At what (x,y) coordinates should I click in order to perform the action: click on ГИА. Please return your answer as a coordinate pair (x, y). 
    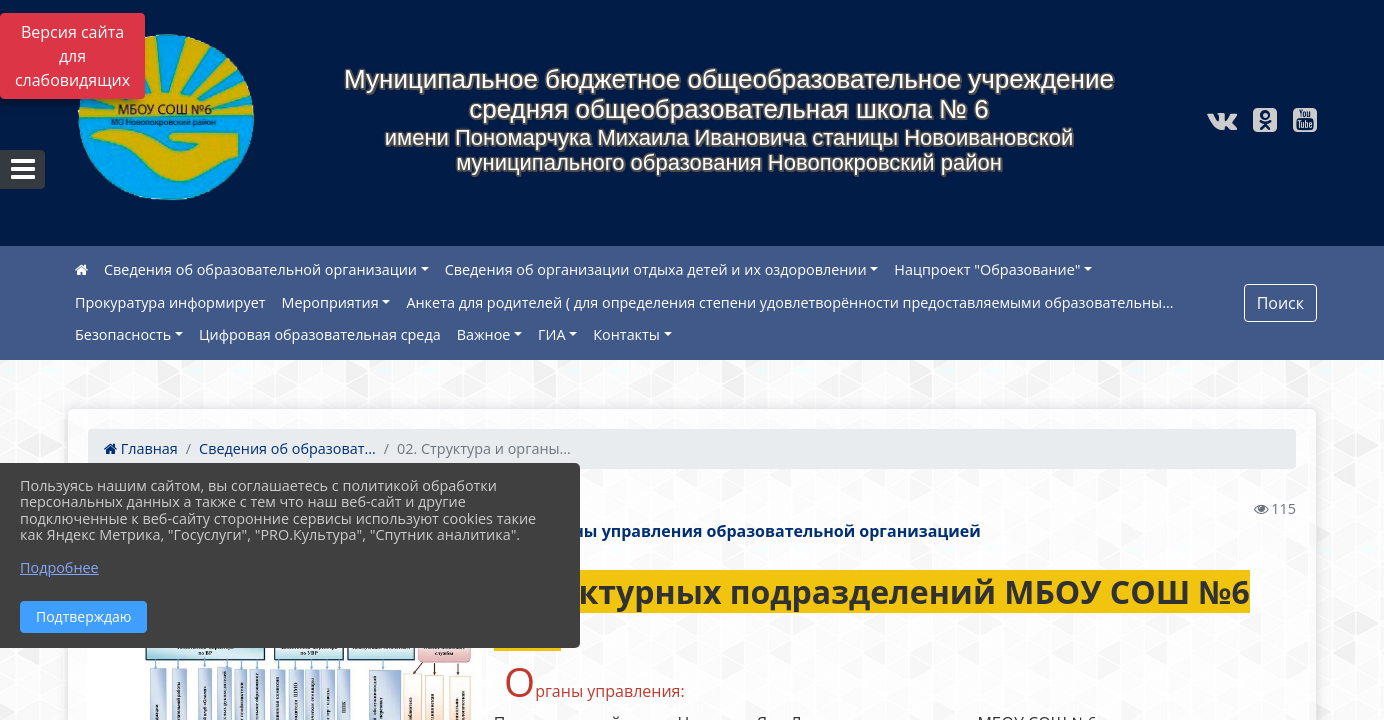
    Looking at the image, I should click on (552, 334).